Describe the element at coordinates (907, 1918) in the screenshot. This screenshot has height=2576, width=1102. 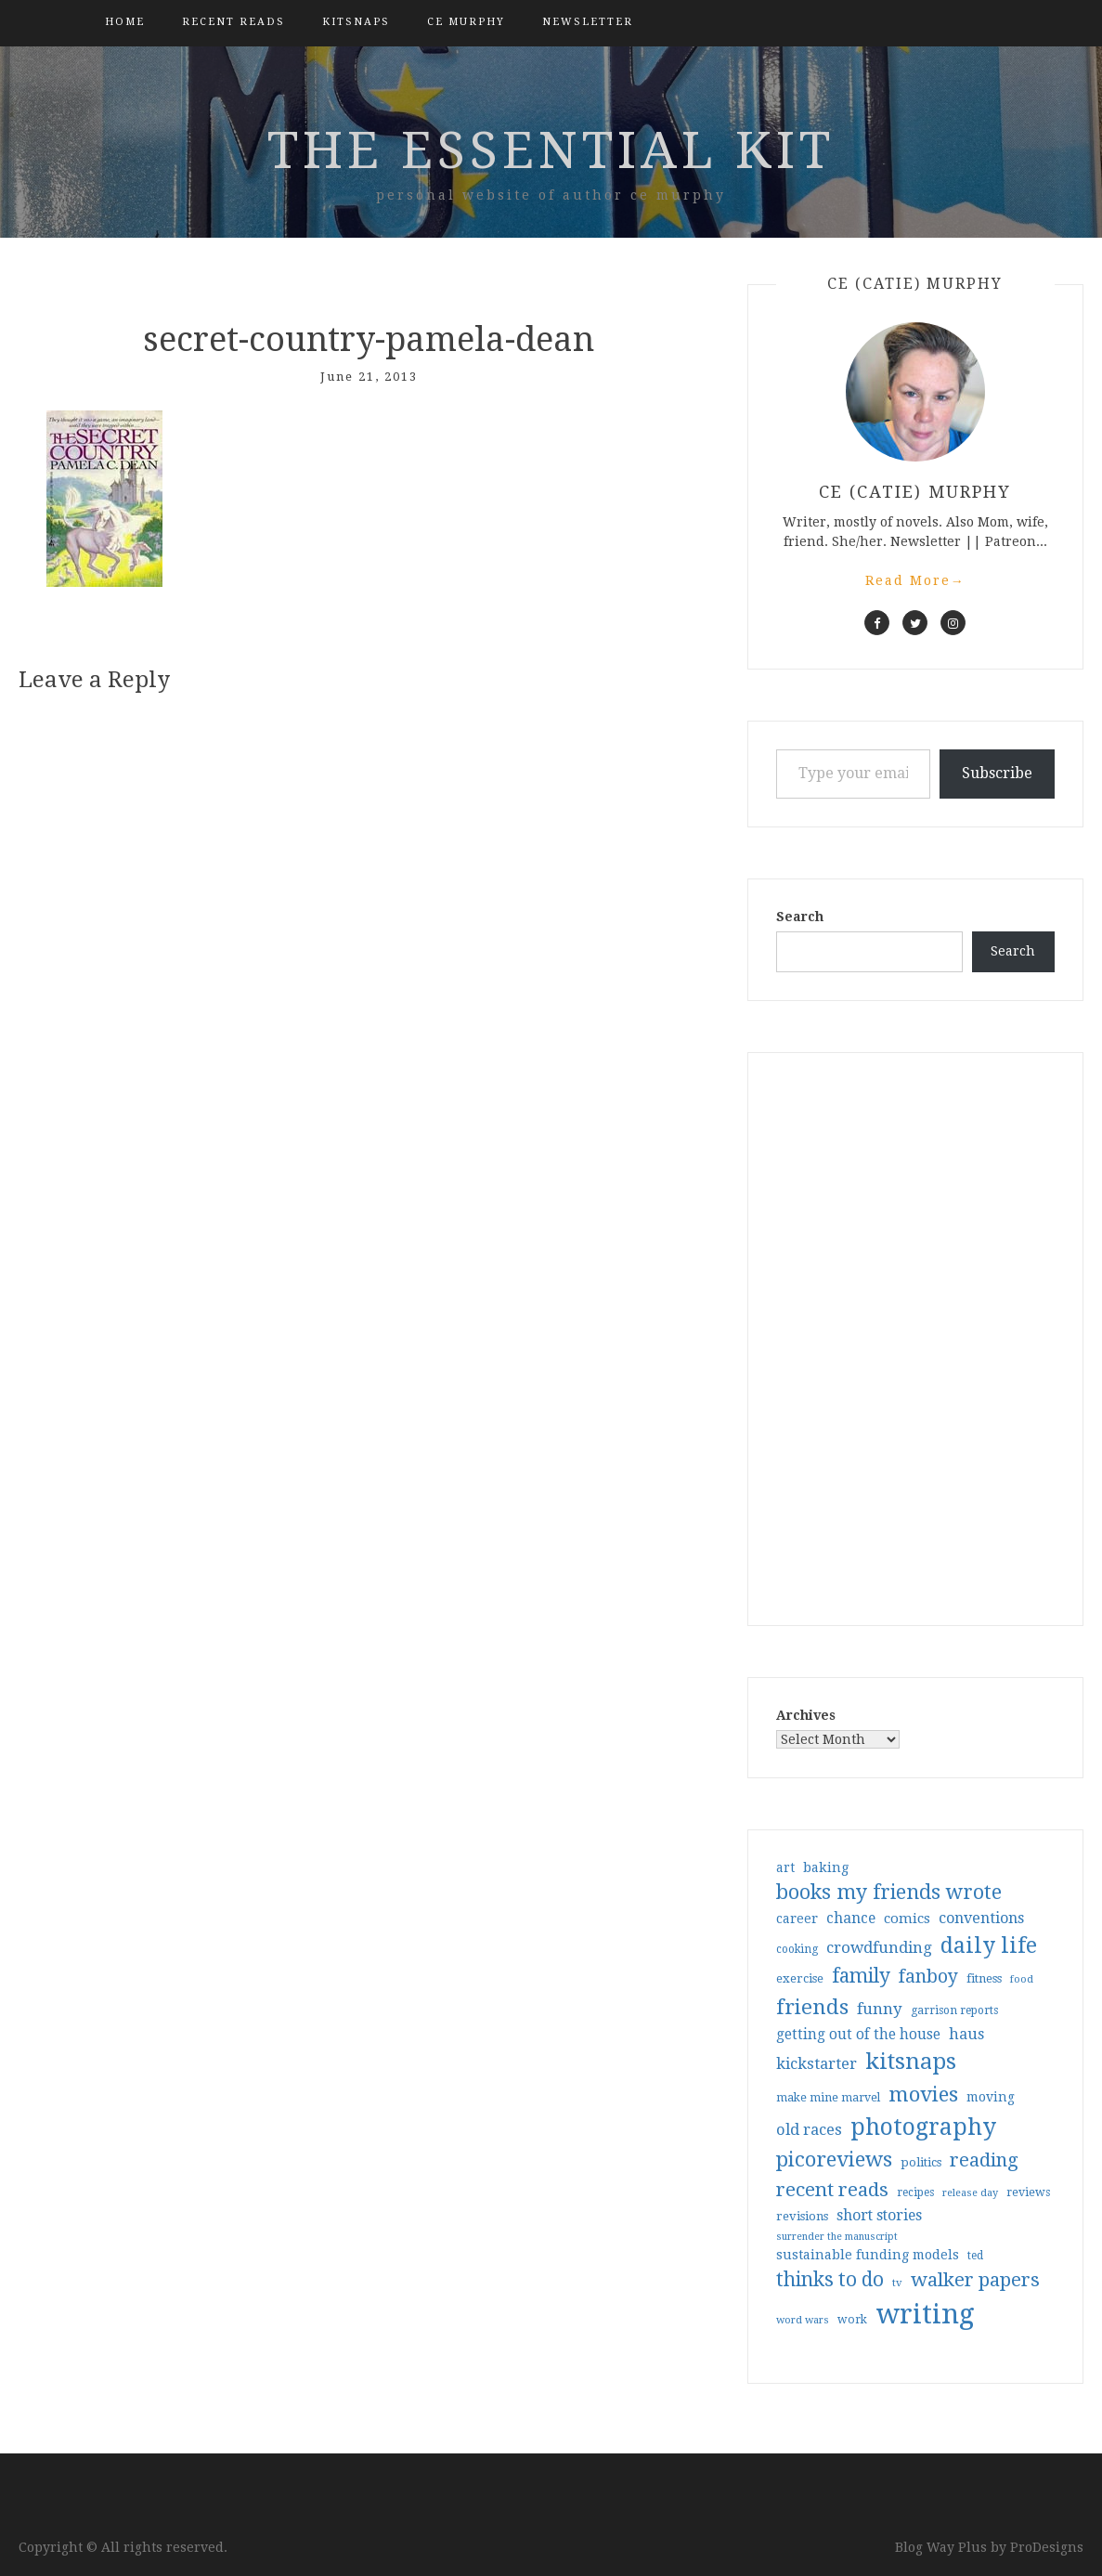
I see `comics [comics (47 items)]` at that location.